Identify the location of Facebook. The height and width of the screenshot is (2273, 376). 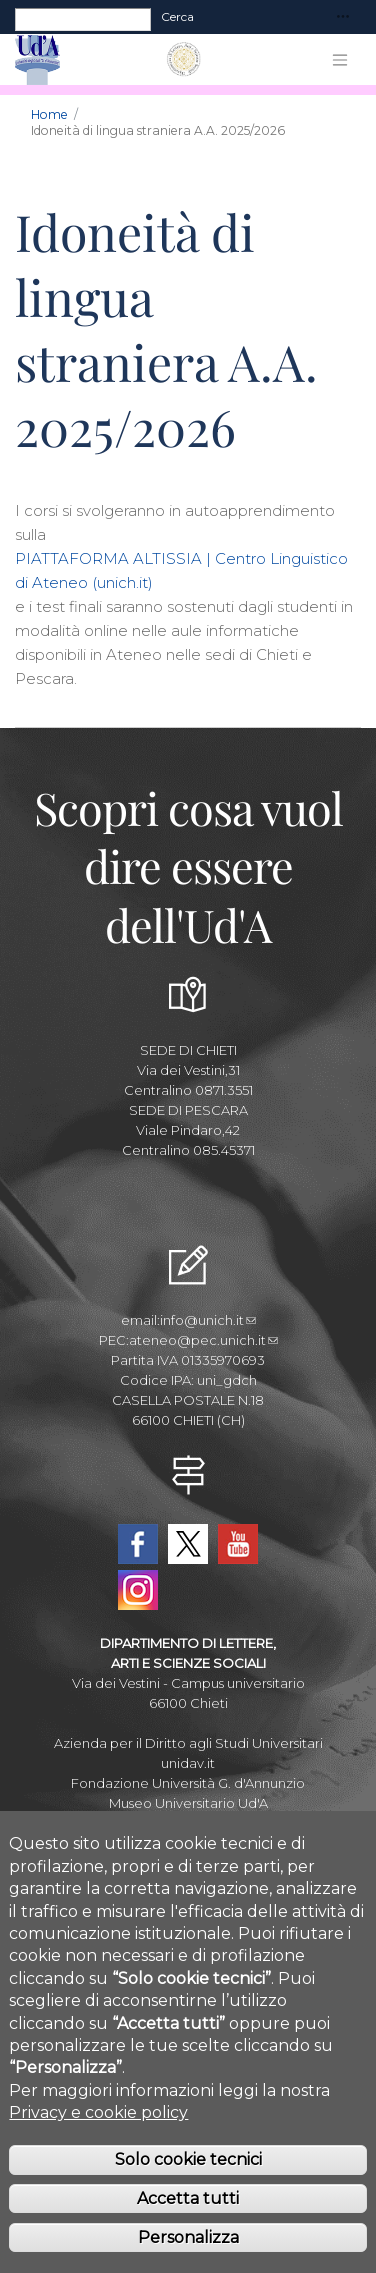
(138, 1544).